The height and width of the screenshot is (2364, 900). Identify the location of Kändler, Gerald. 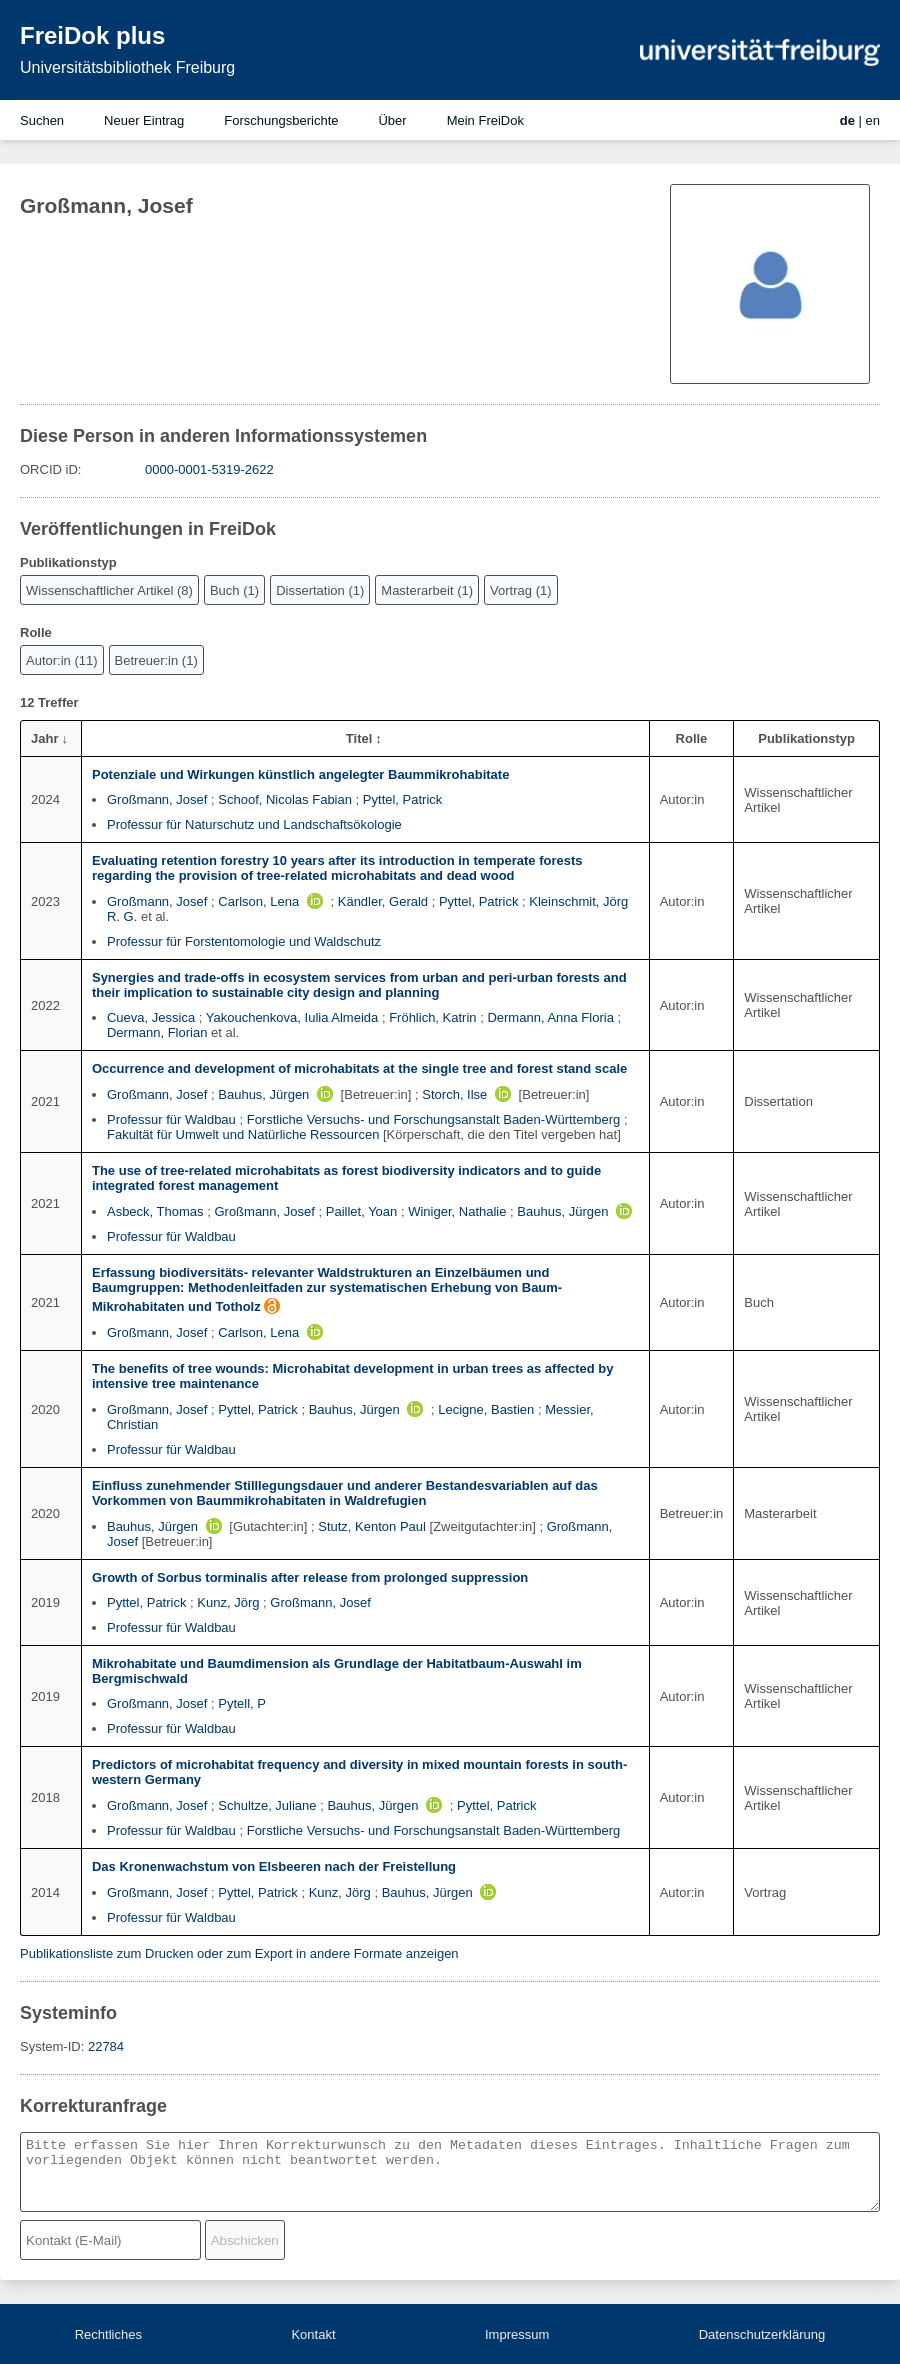
(383, 901).